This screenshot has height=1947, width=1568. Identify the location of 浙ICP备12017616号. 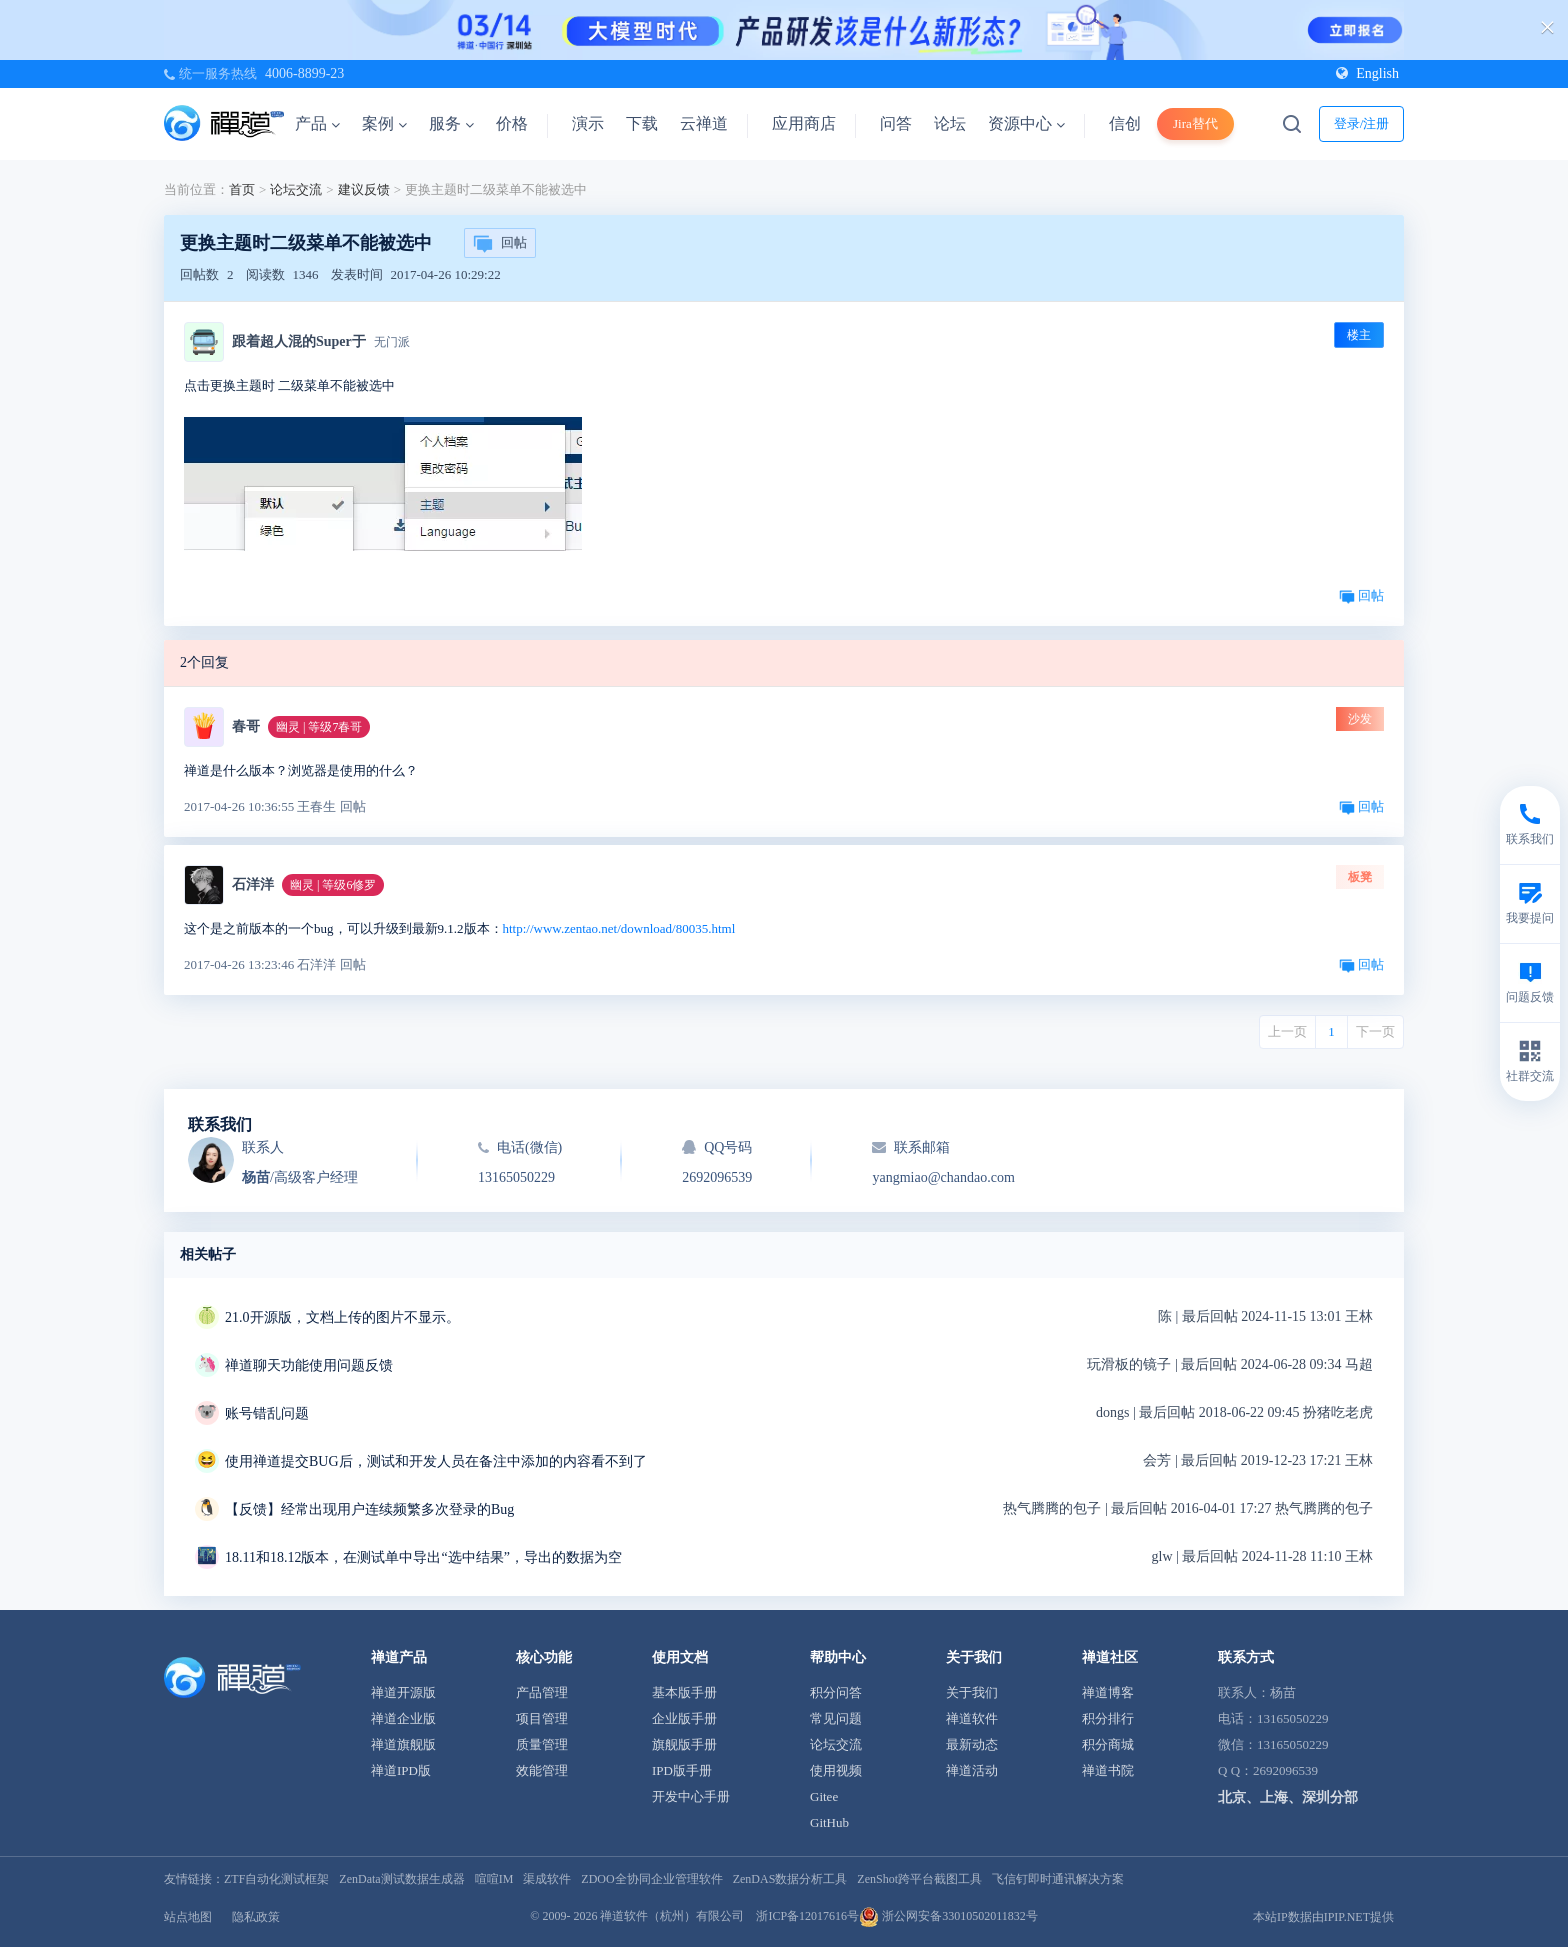
(807, 1916).